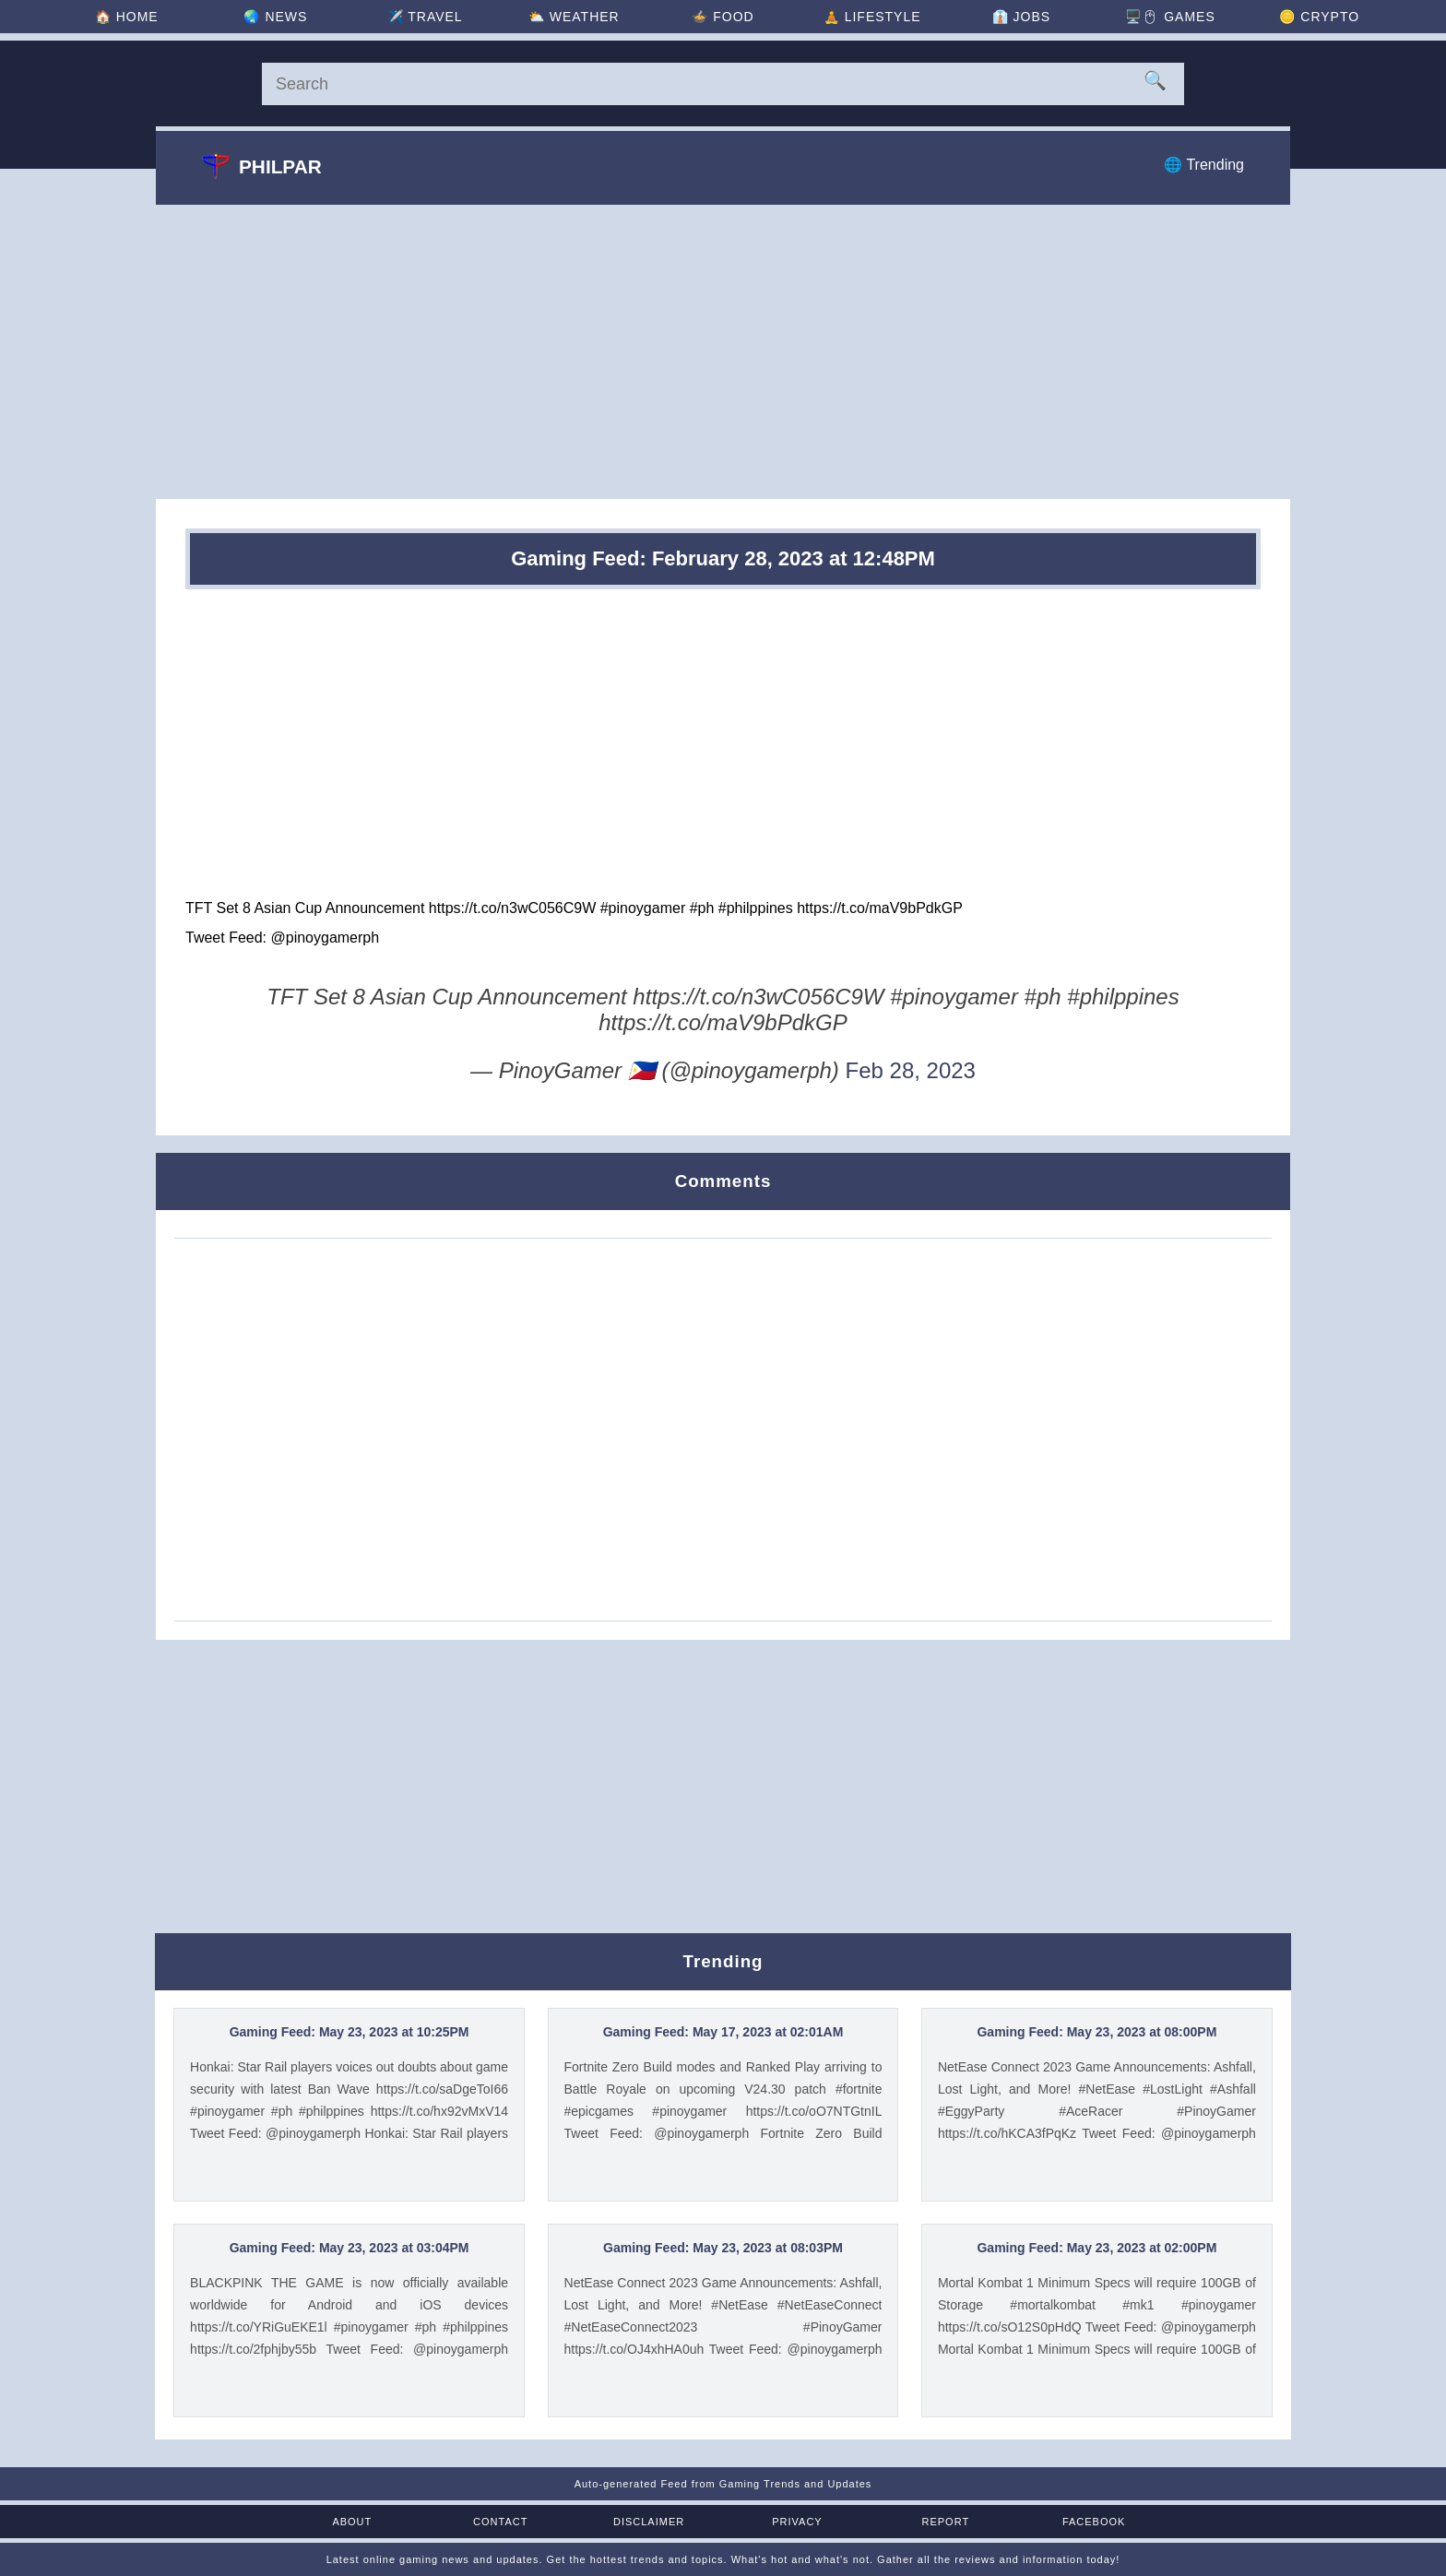  What do you see at coordinates (425, 16) in the screenshot?
I see `✈️ [Travel]` at bounding box center [425, 16].